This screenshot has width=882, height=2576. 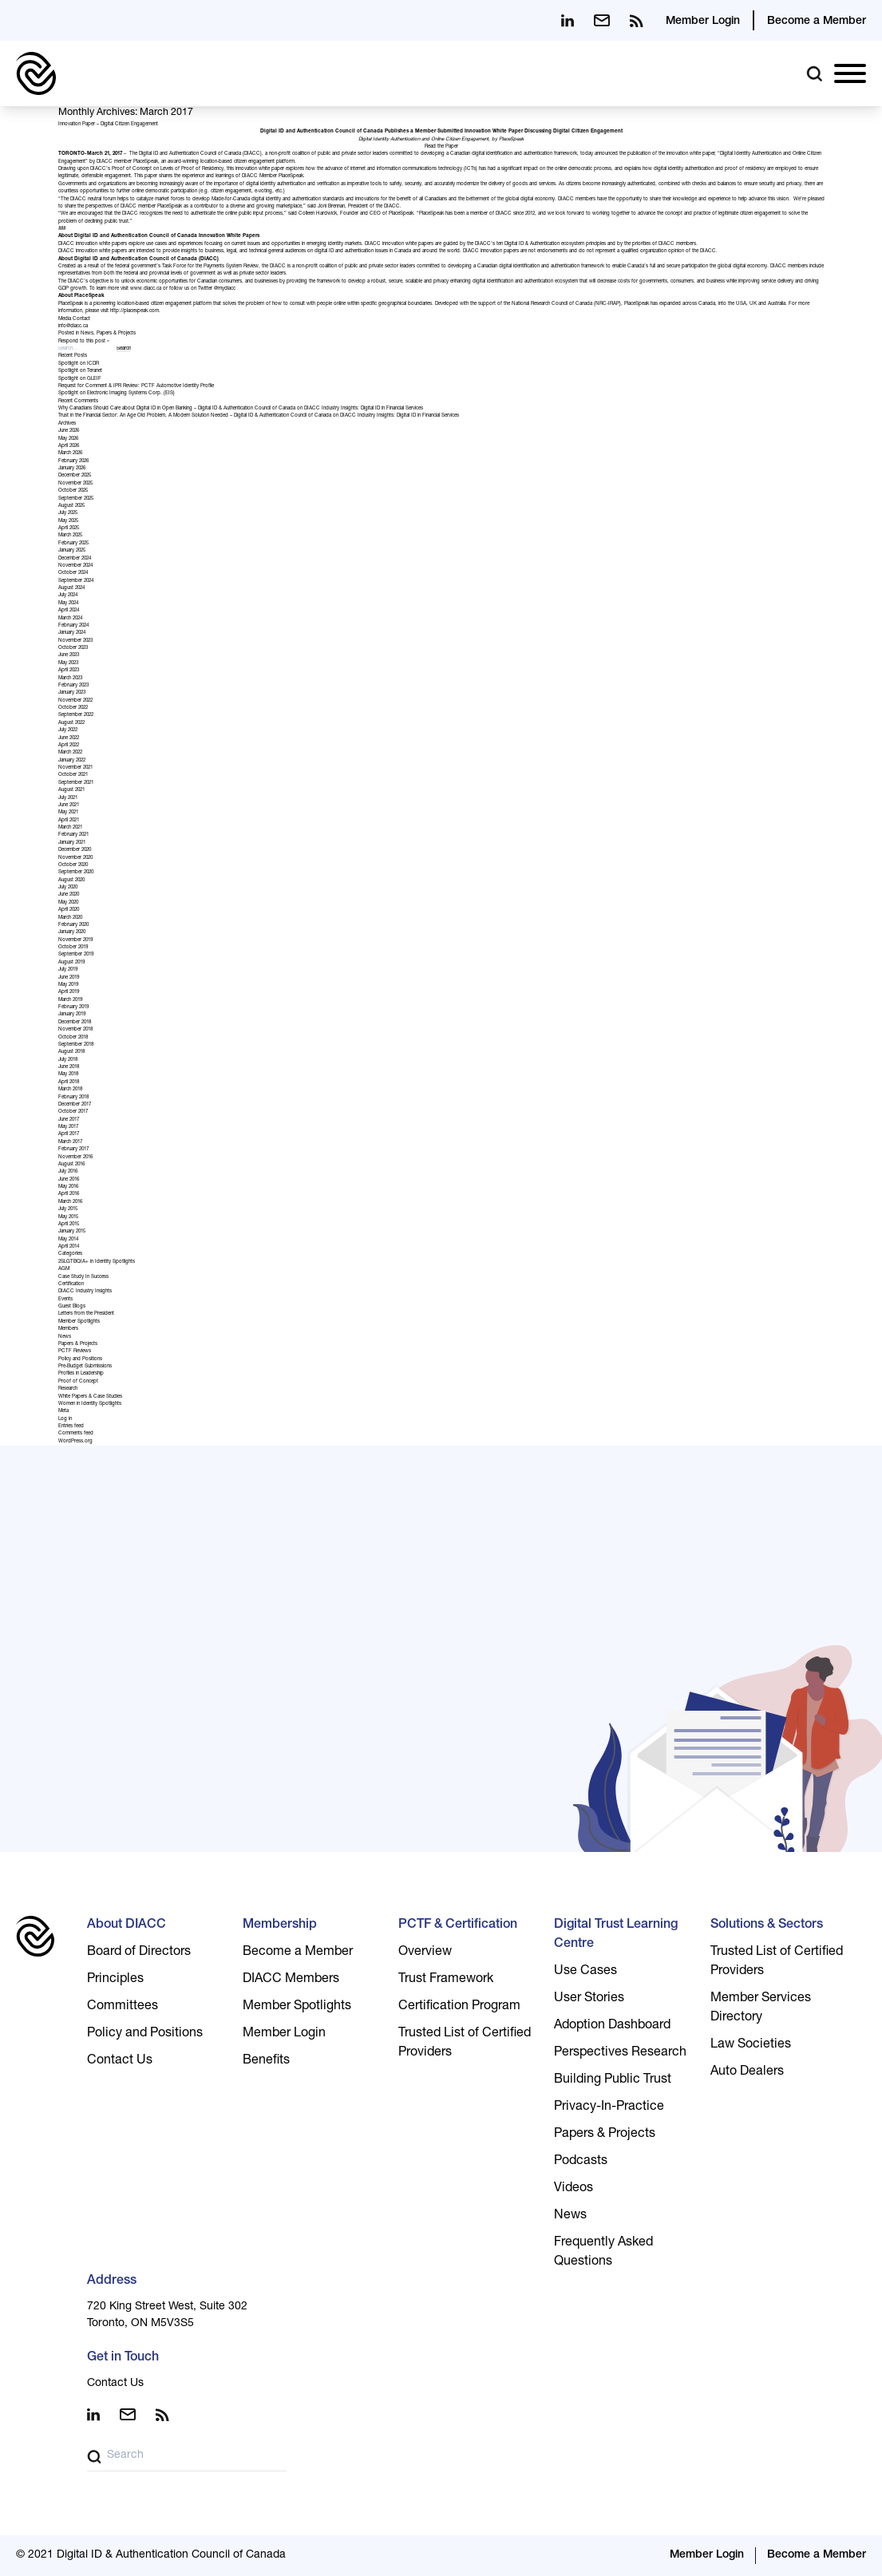 I want to click on DIACC Members, so click(x=291, y=1979).